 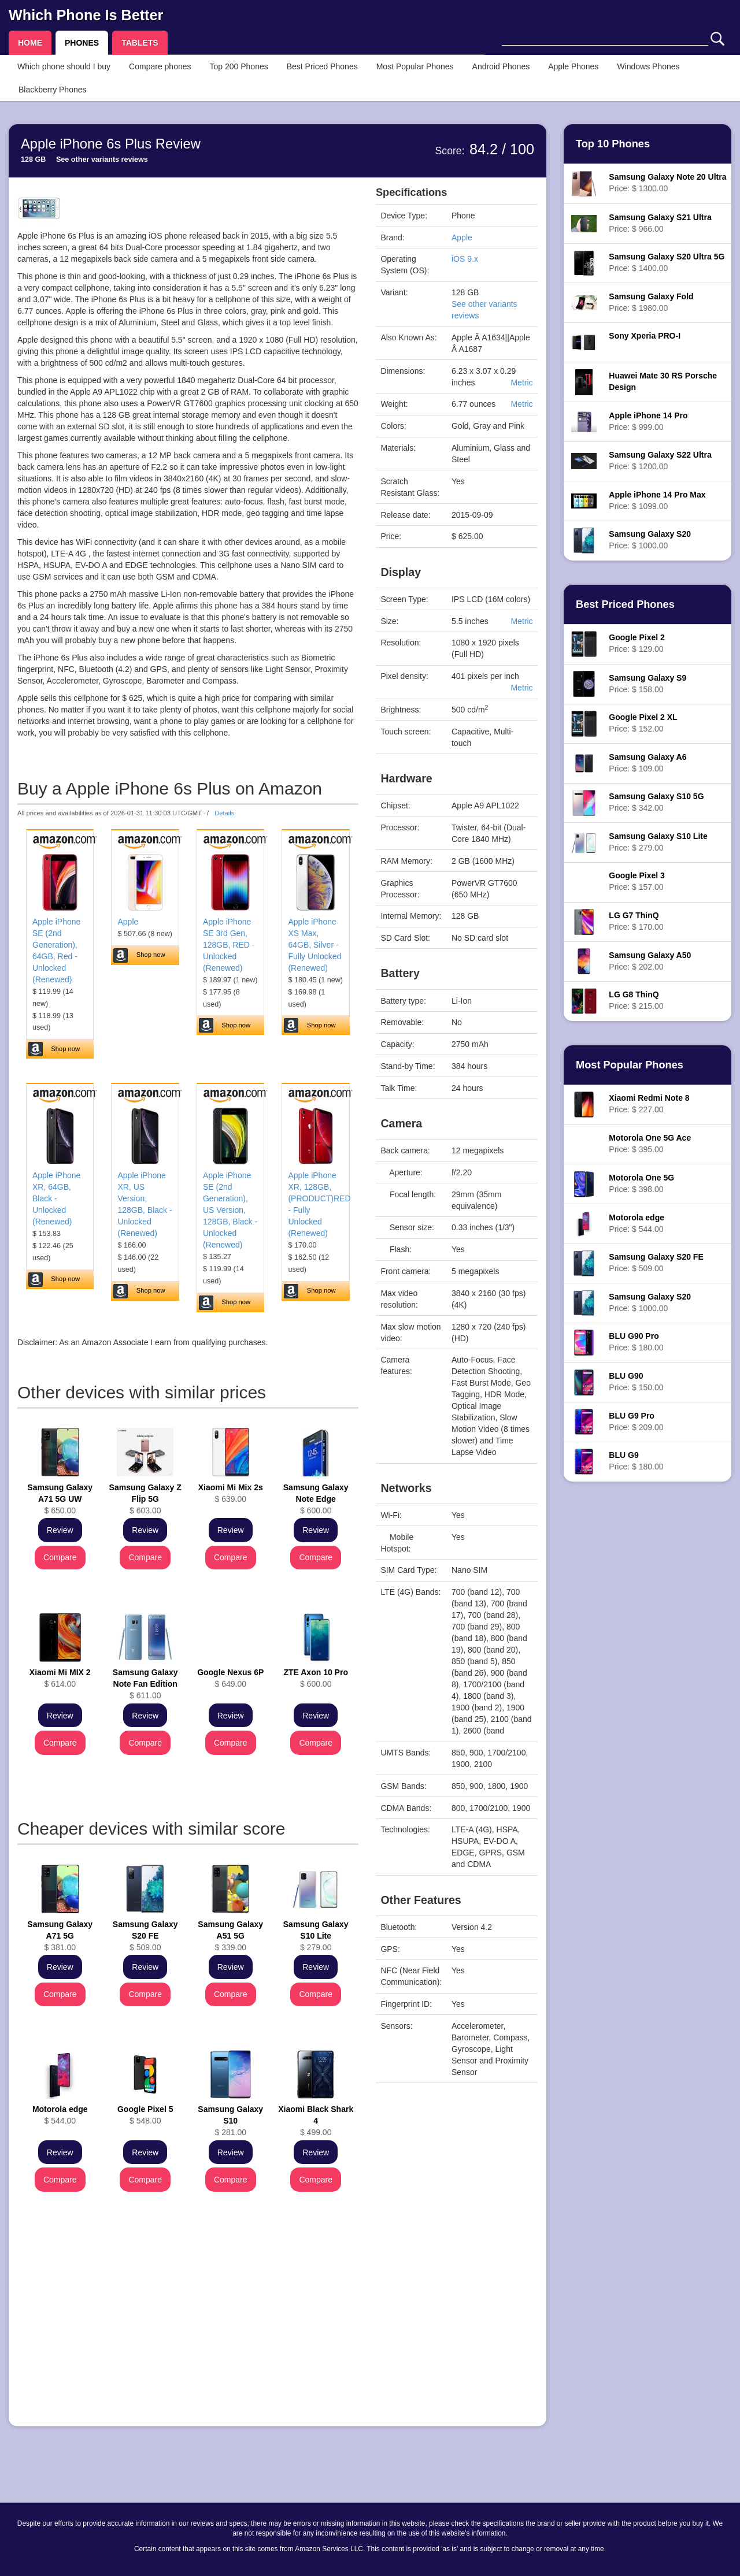 What do you see at coordinates (647, 683) in the screenshot?
I see `Price: $ 158.00` at bounding box center [647, 683].